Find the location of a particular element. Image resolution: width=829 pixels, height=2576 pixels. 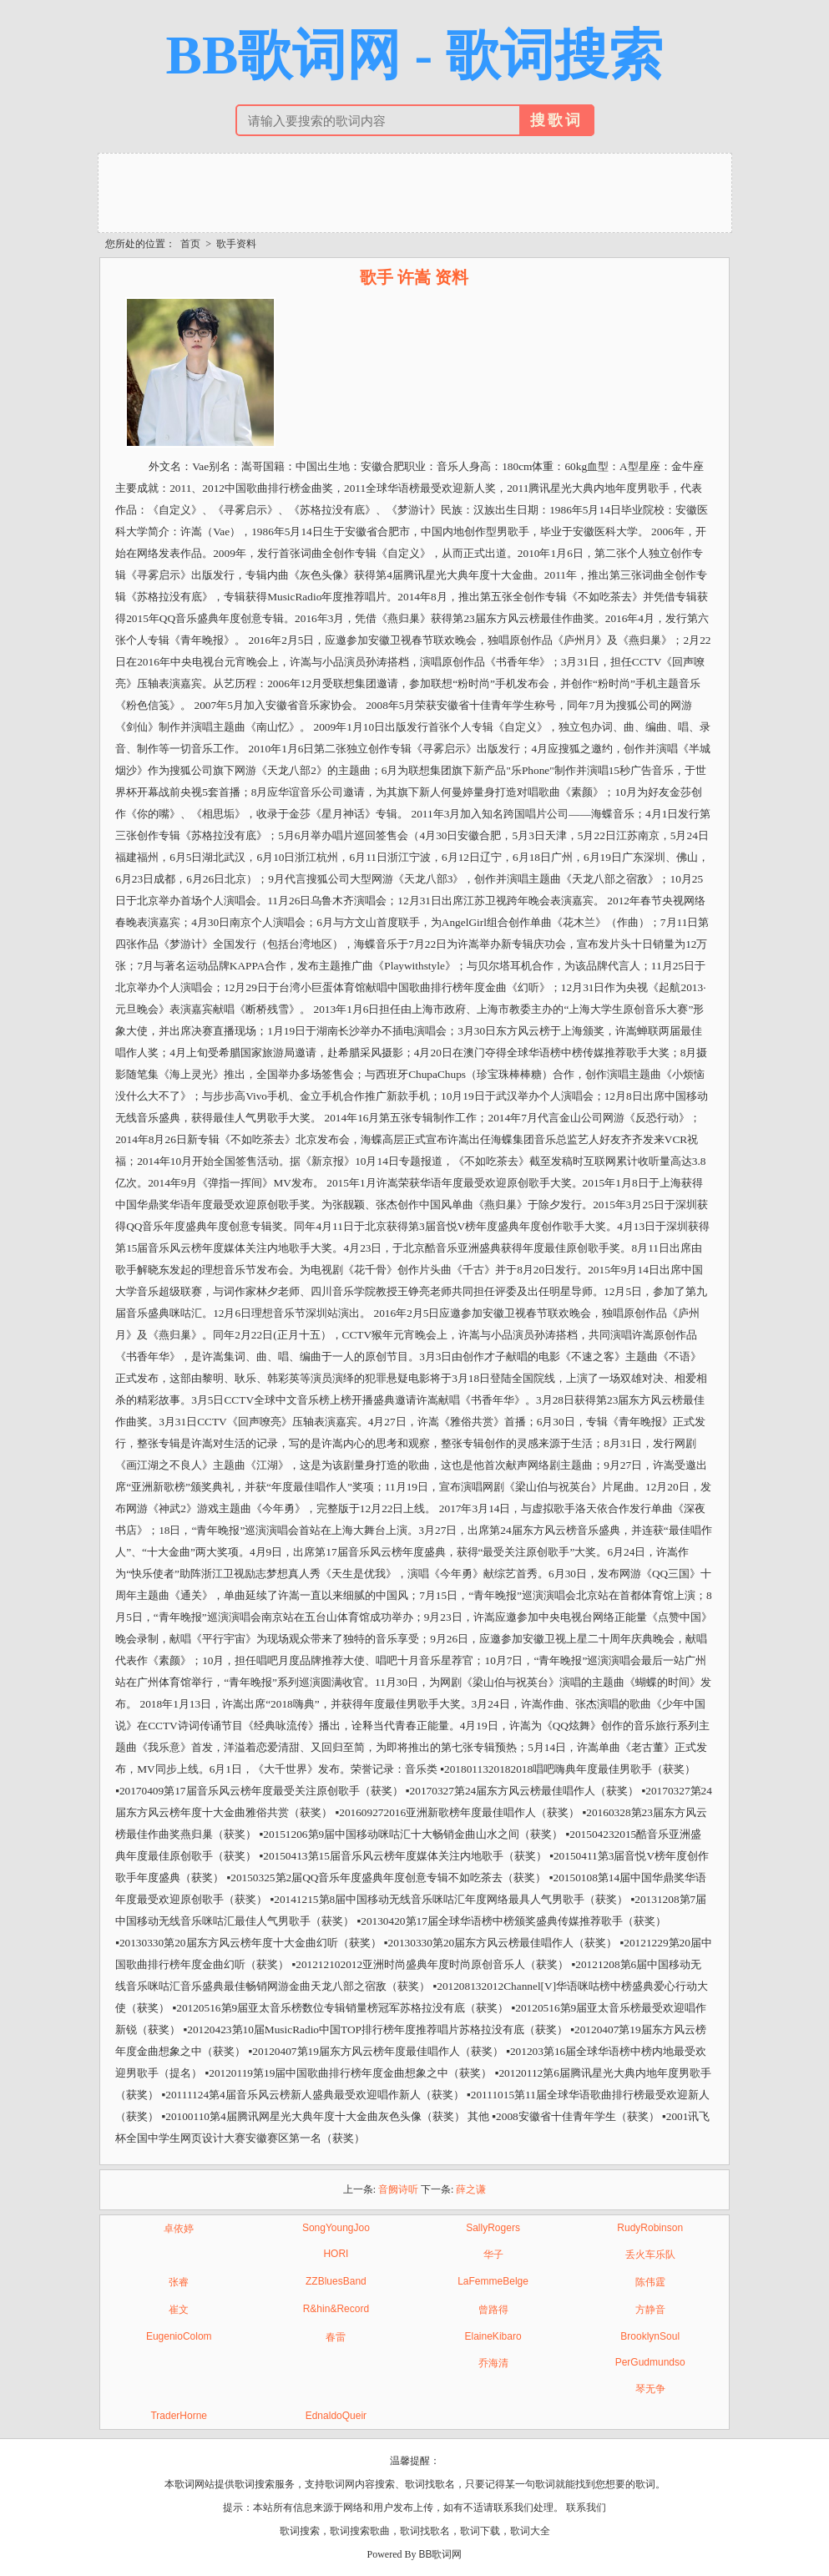

陈伟霆 is located at coordinates (650, 2282).